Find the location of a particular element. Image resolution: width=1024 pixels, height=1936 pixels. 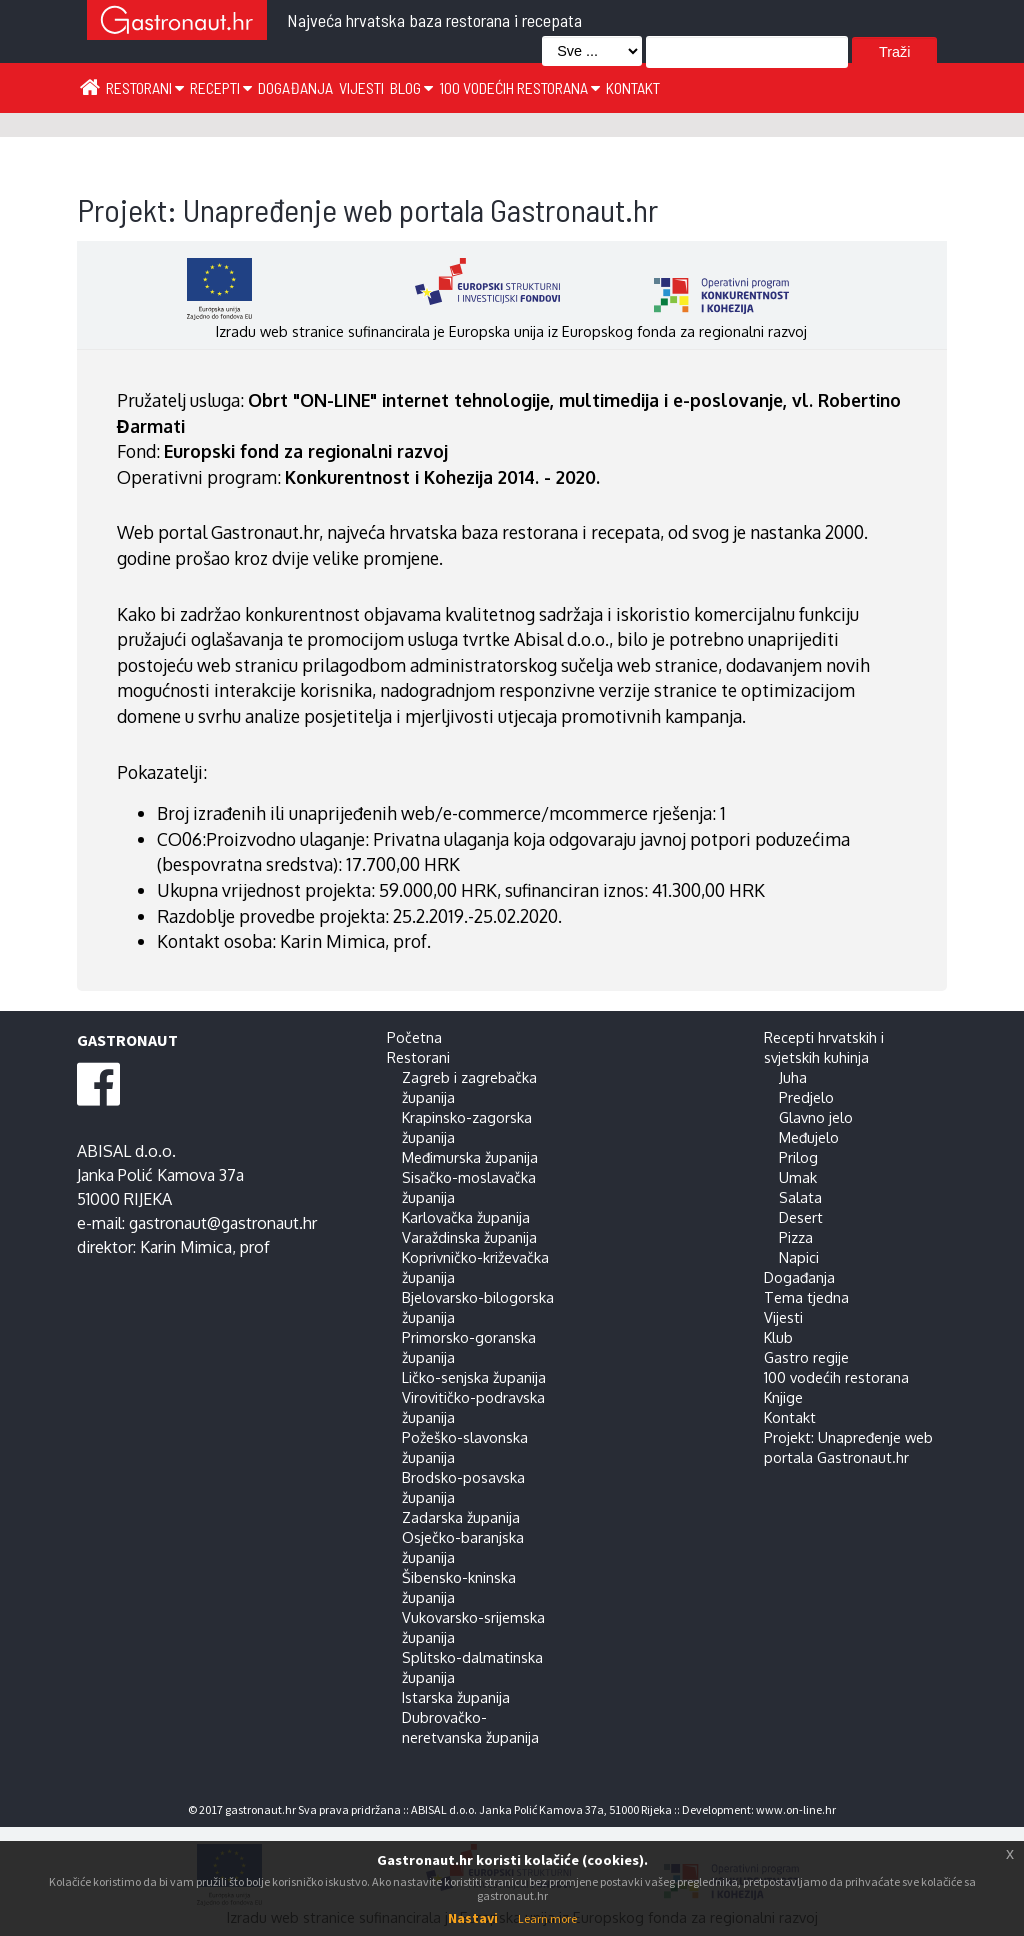

Recepti is located at coordinates (221, 87).